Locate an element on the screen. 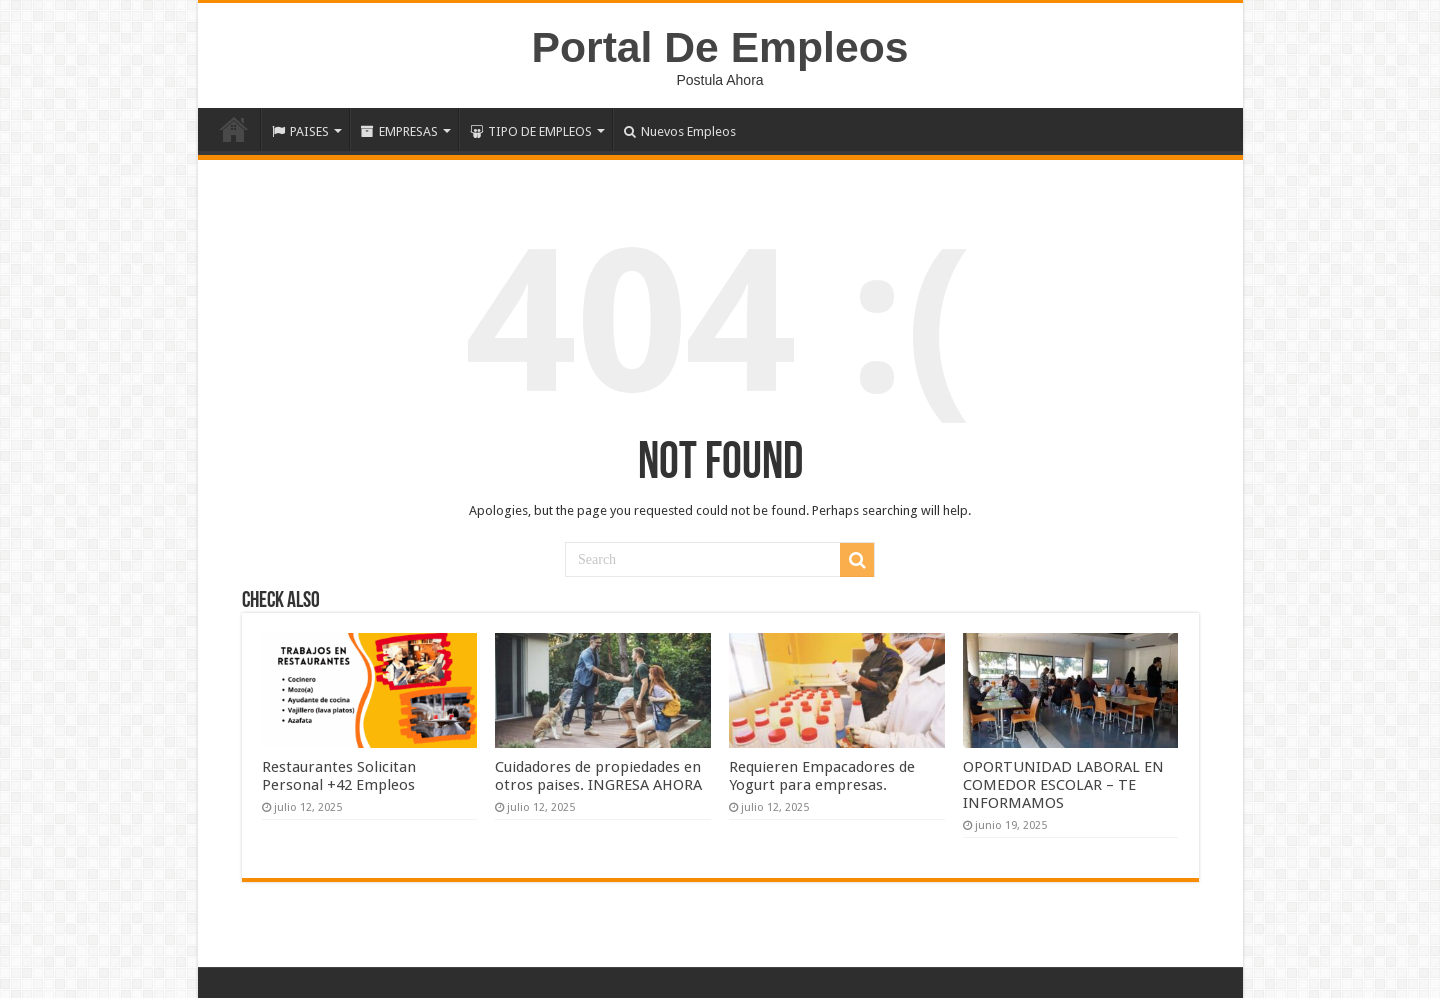  Cuidadores de propiedades en otros paises. INGRESA AHORA is located at coordinates (598, 776).